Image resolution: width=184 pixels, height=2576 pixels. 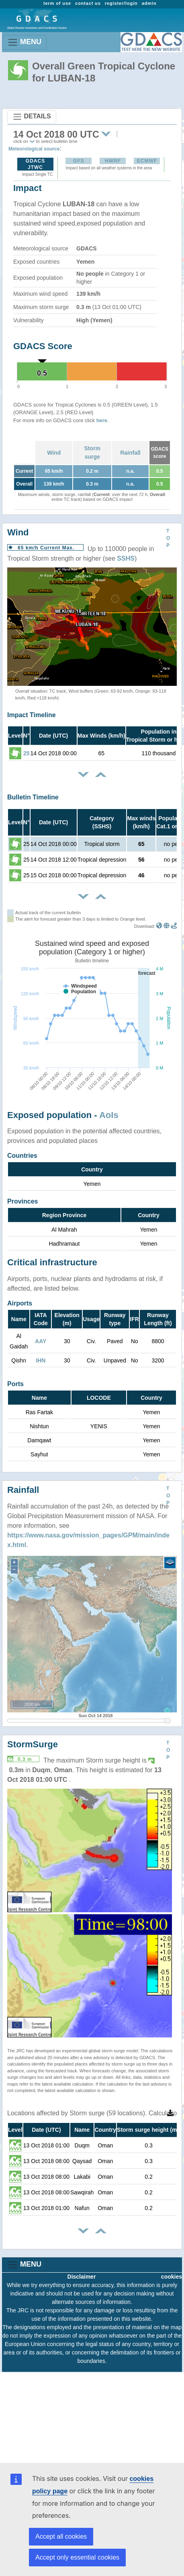 What do you see at coordinates (121, 3) in the screenshot?
I see `register/login` at bounding box center [121, 3].